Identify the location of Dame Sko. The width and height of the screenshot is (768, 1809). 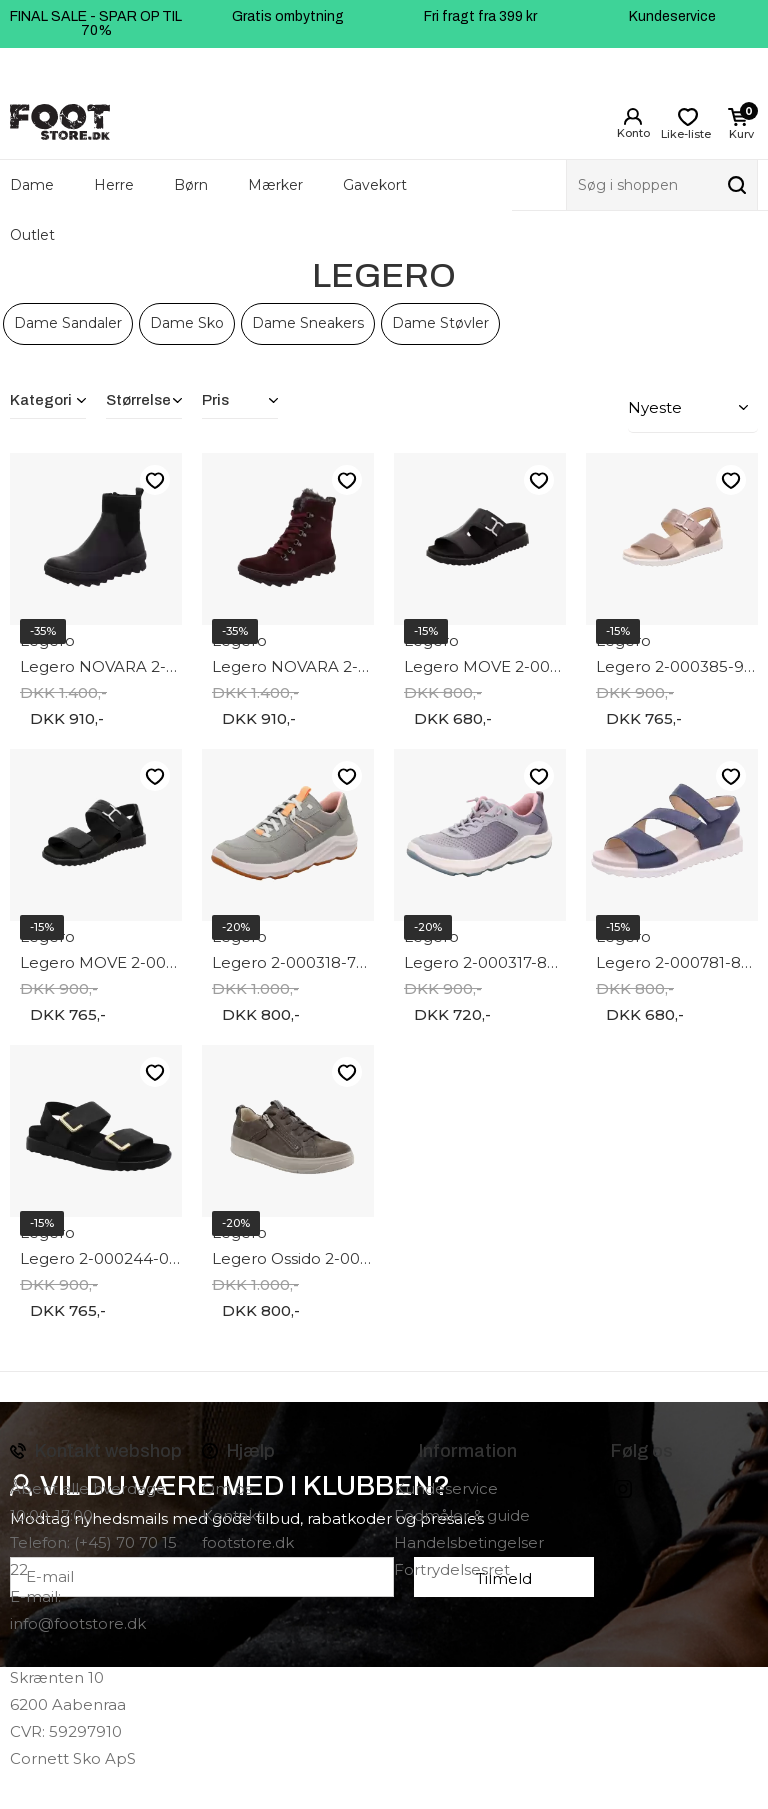
(187, 323).